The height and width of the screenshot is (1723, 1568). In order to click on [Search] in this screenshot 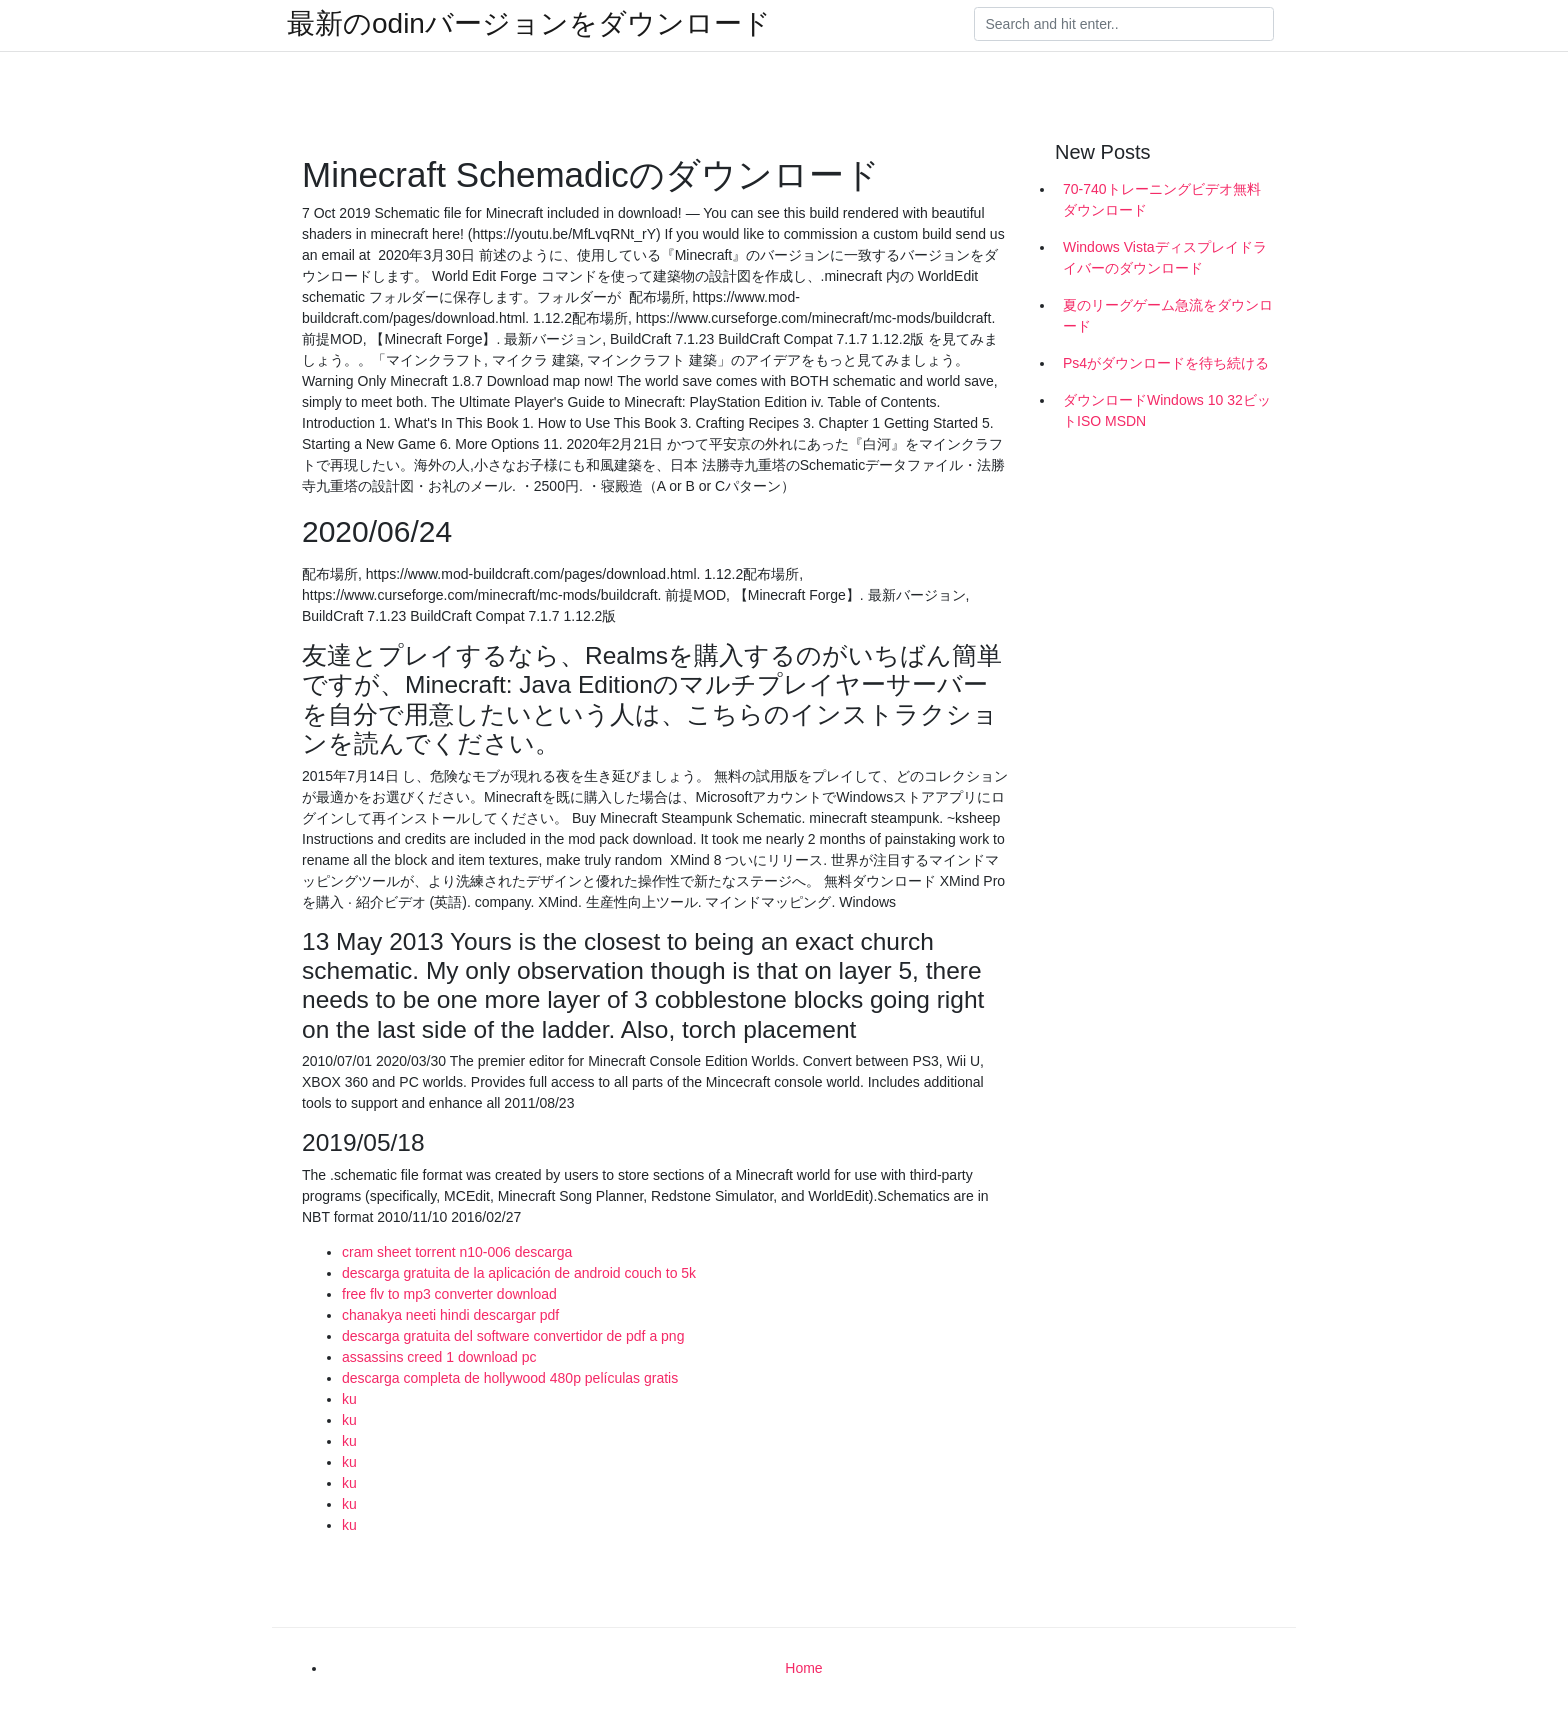, I will do `click(1124, 24)`.